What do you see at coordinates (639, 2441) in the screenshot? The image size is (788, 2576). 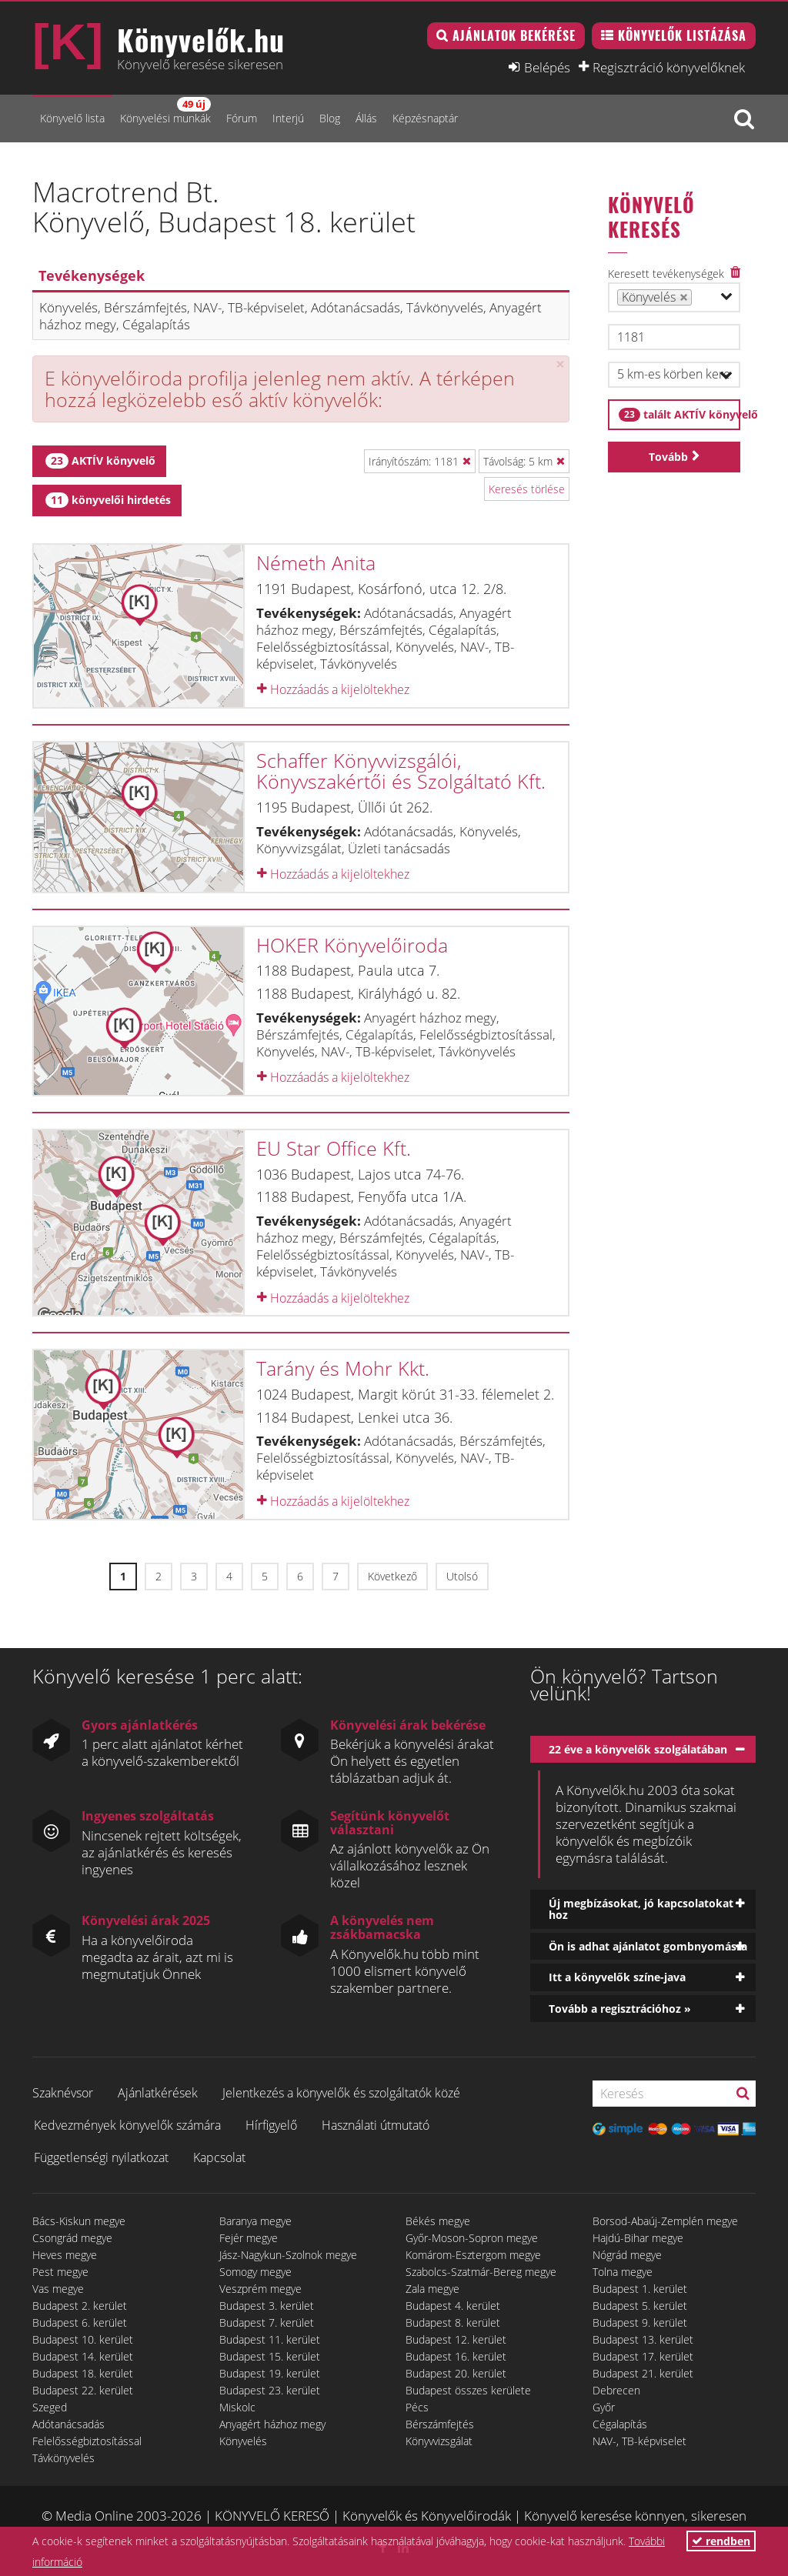 I see `NAV-, TB-képviselet` at bounding box center [639, 2441].